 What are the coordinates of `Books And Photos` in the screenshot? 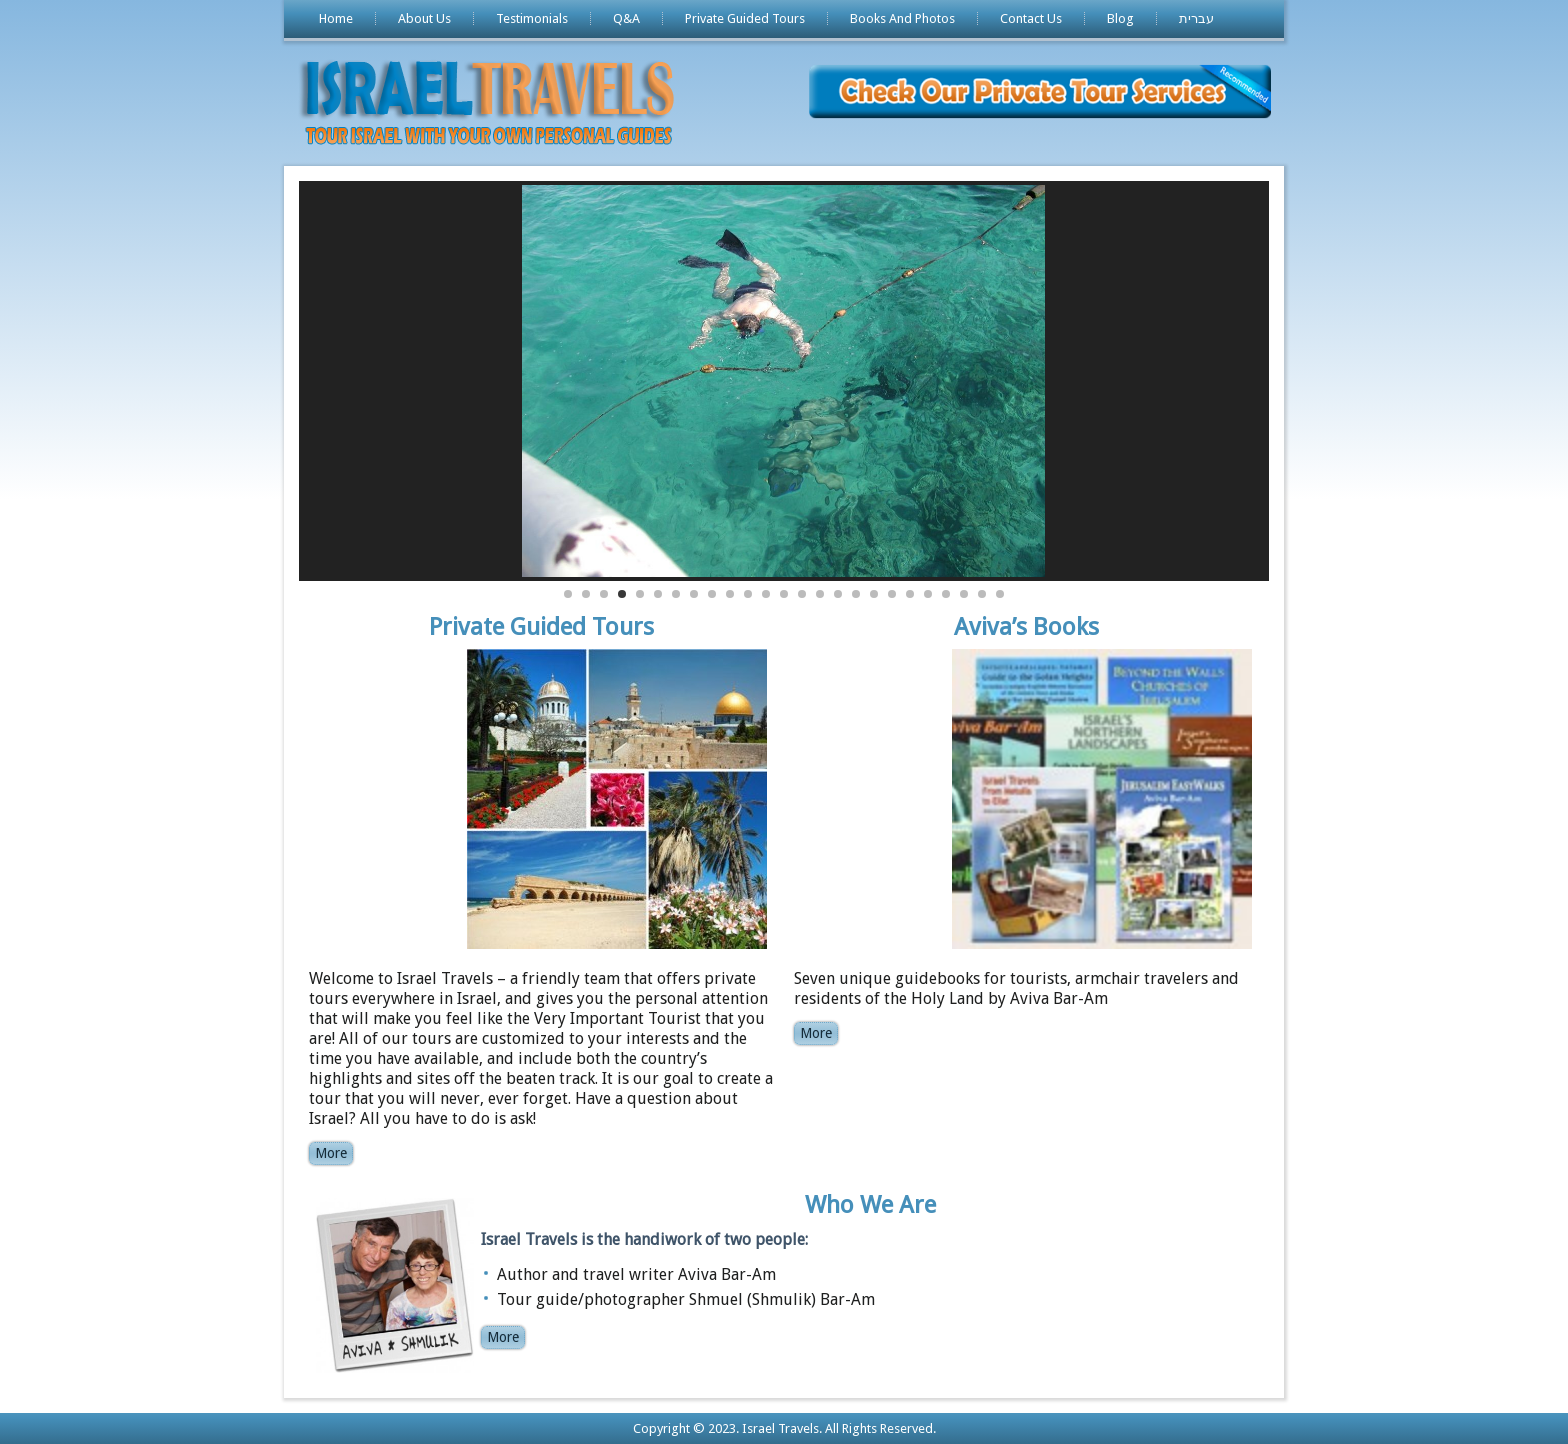 It's located at (902, 18).